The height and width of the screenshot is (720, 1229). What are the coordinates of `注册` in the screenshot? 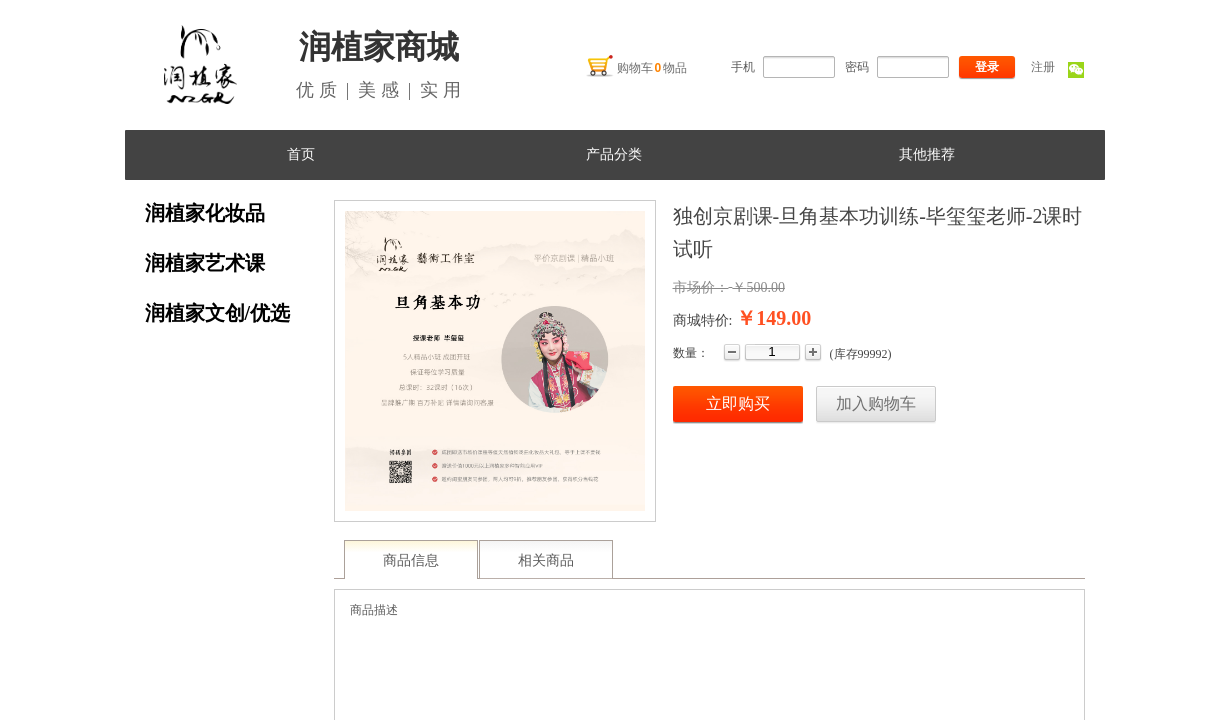 It's located at (1043, 67).